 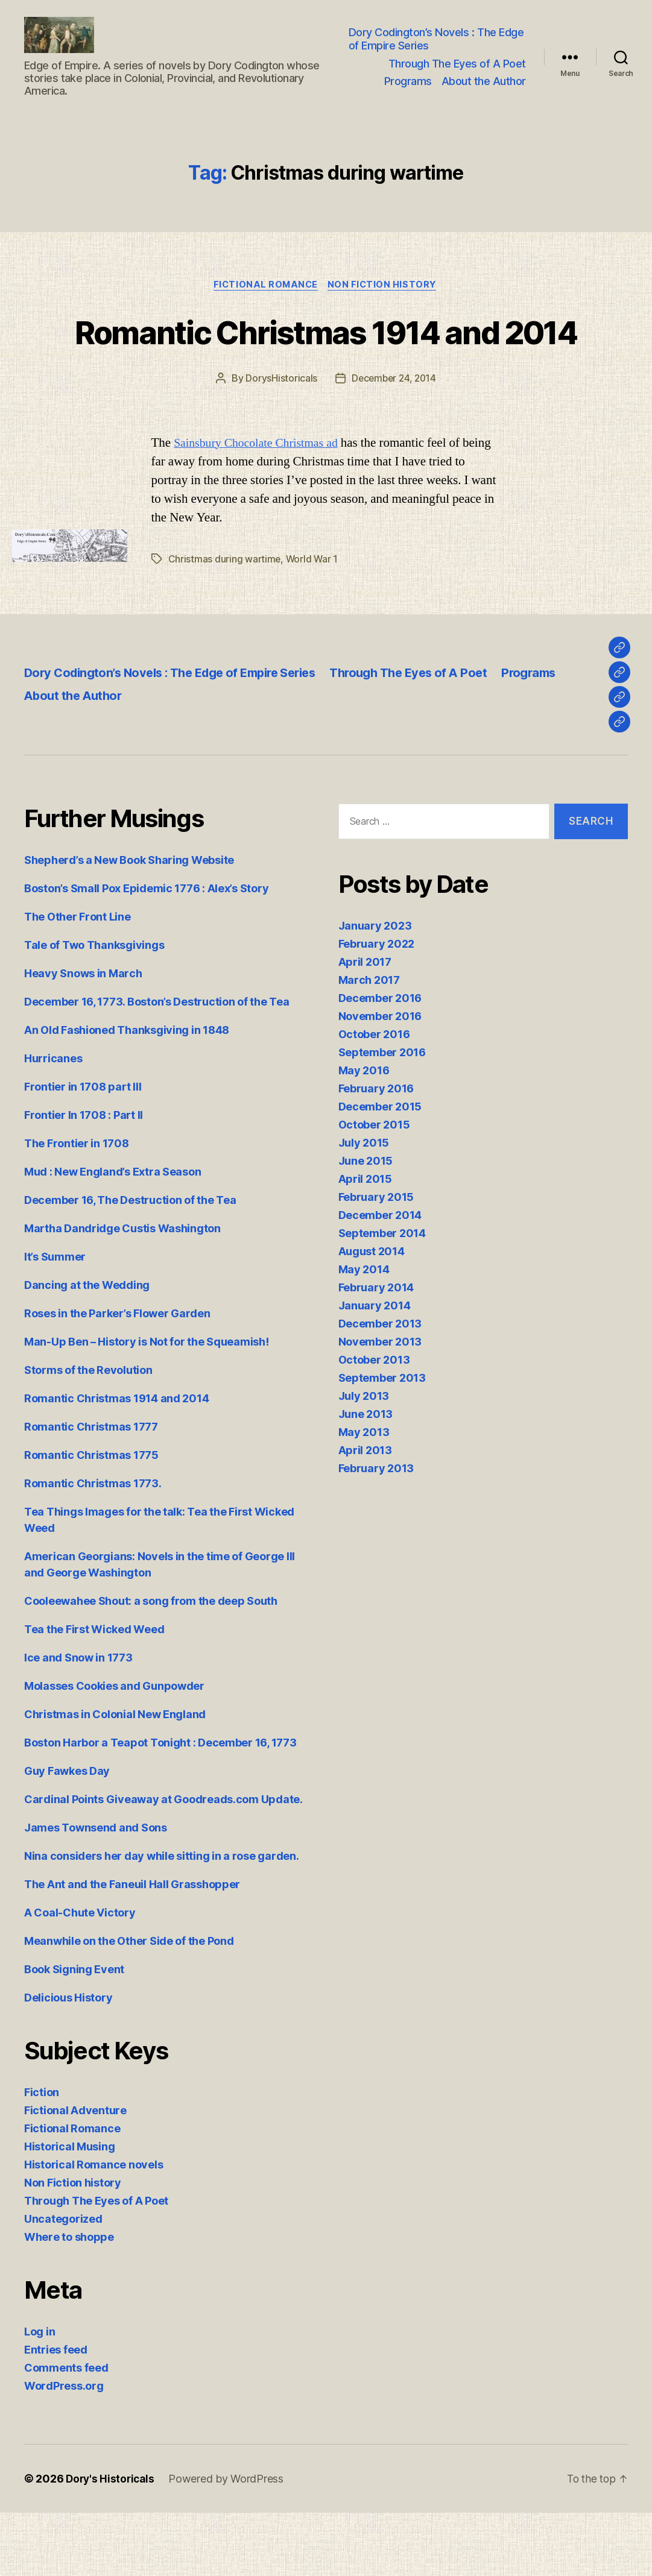 I want to click on April 2017, so click(x=364, y=1024).